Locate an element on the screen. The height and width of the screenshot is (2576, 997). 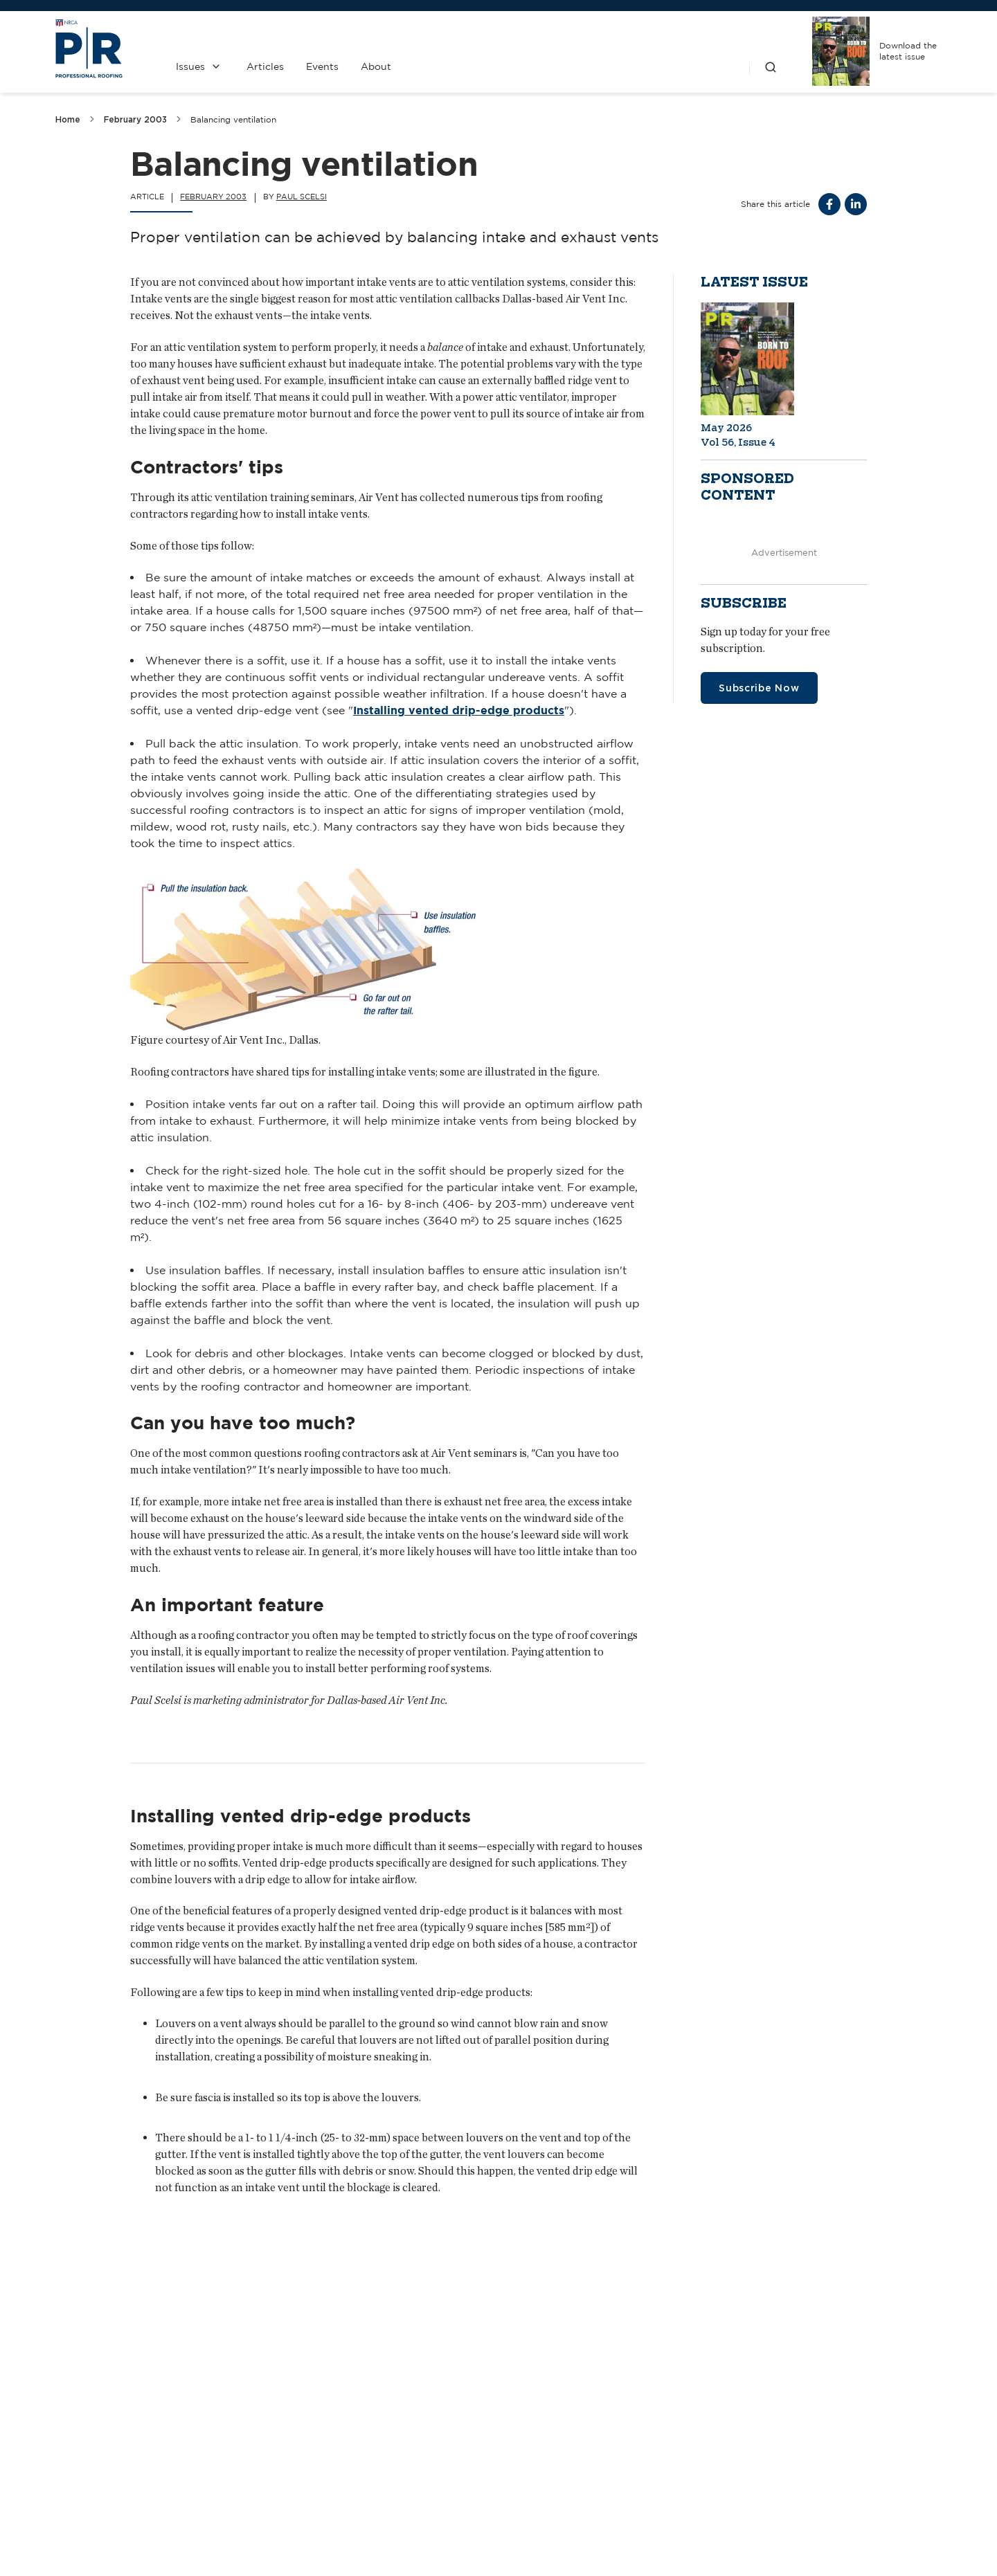
February 2003 is located at coordinates (135, 119).